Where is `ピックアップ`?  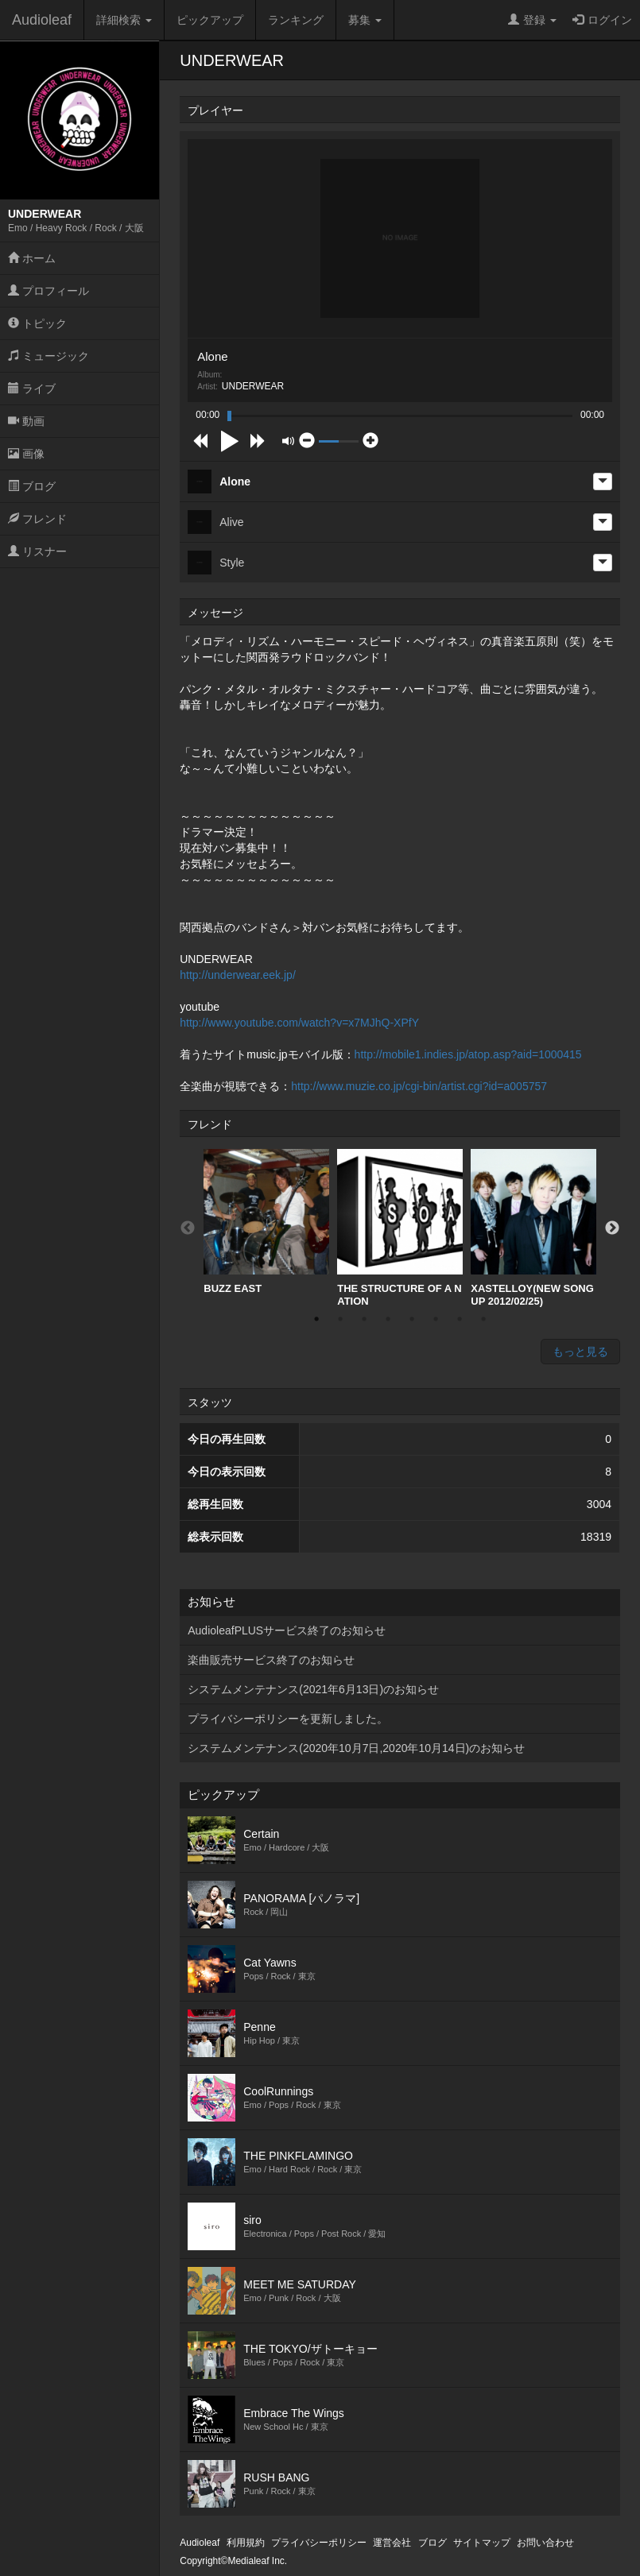
ピックアップ is located at coordinates (209, 20).